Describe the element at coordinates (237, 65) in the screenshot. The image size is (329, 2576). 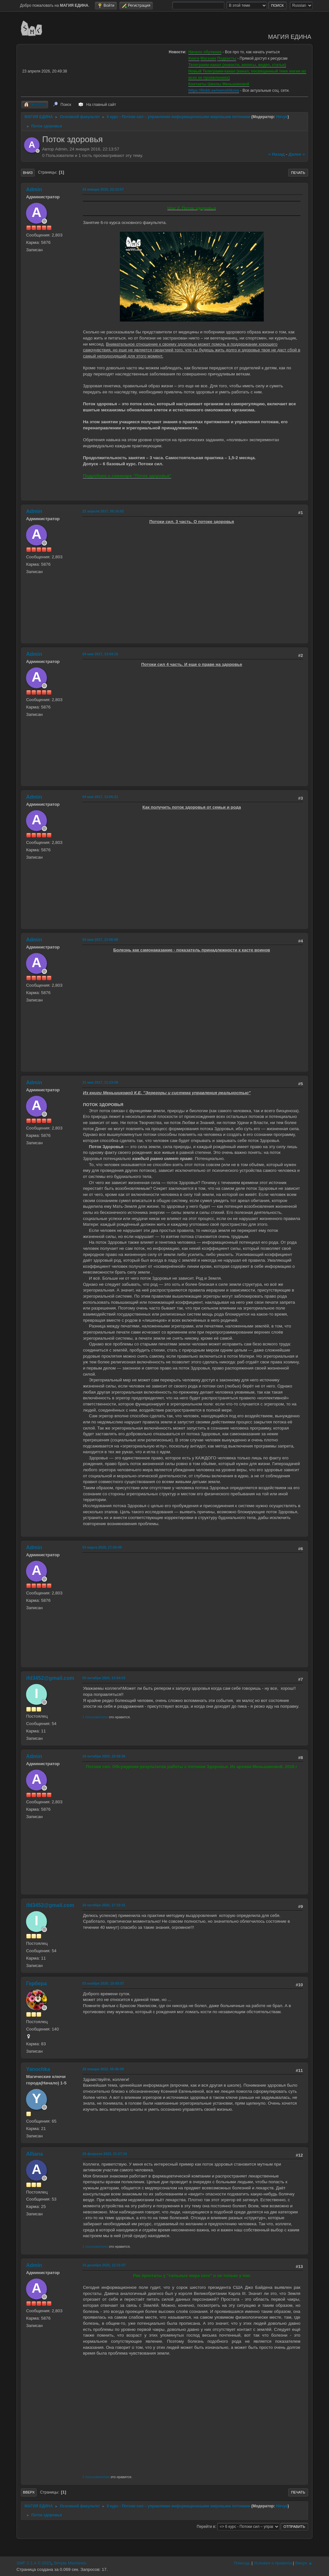
I see `Телеграмм-канал (новости, анонсы, видео, статьи)` at that location.